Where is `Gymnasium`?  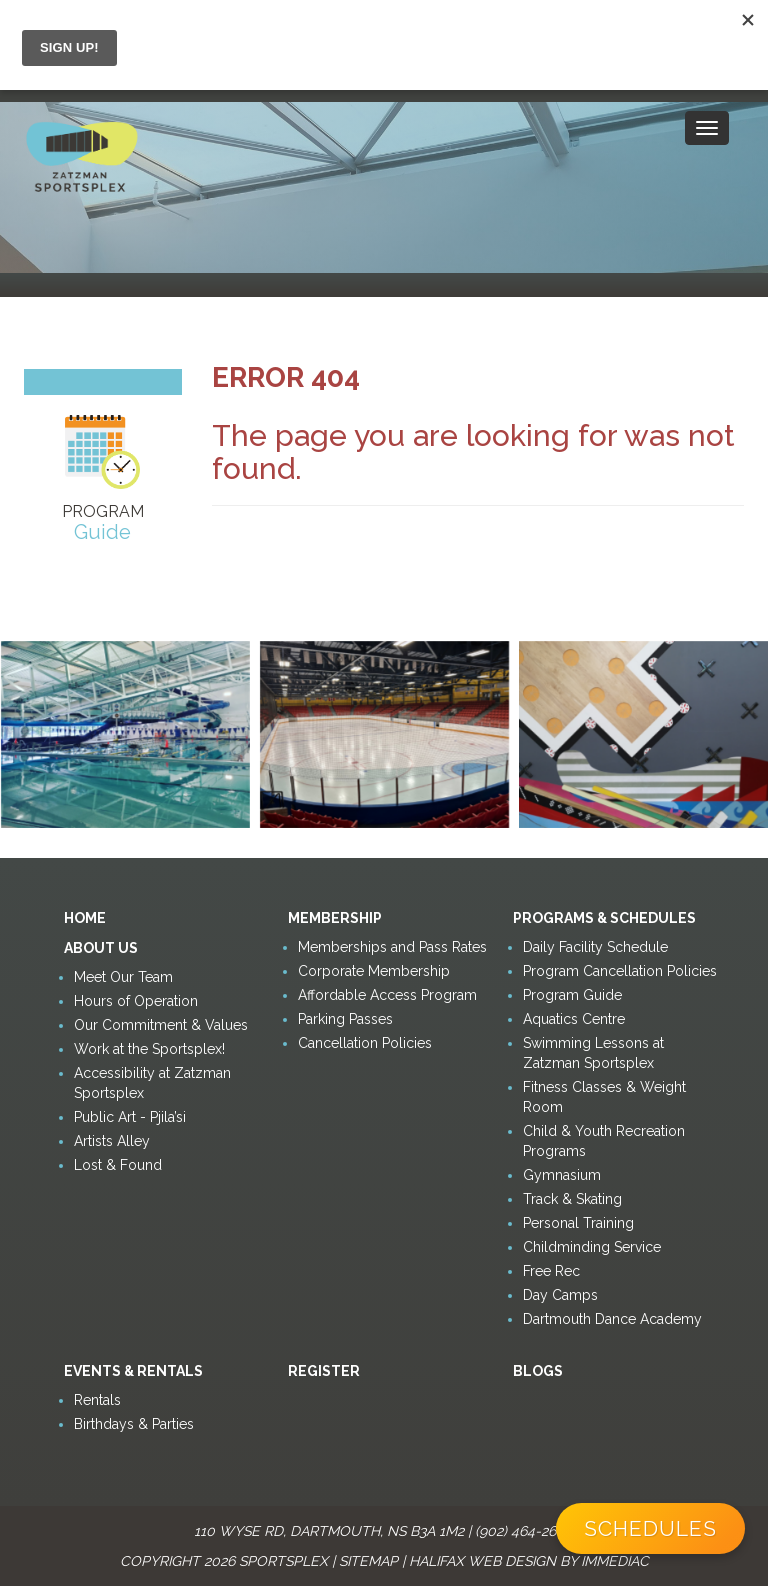 Gymnasium is located at coordinates (562, 1175).